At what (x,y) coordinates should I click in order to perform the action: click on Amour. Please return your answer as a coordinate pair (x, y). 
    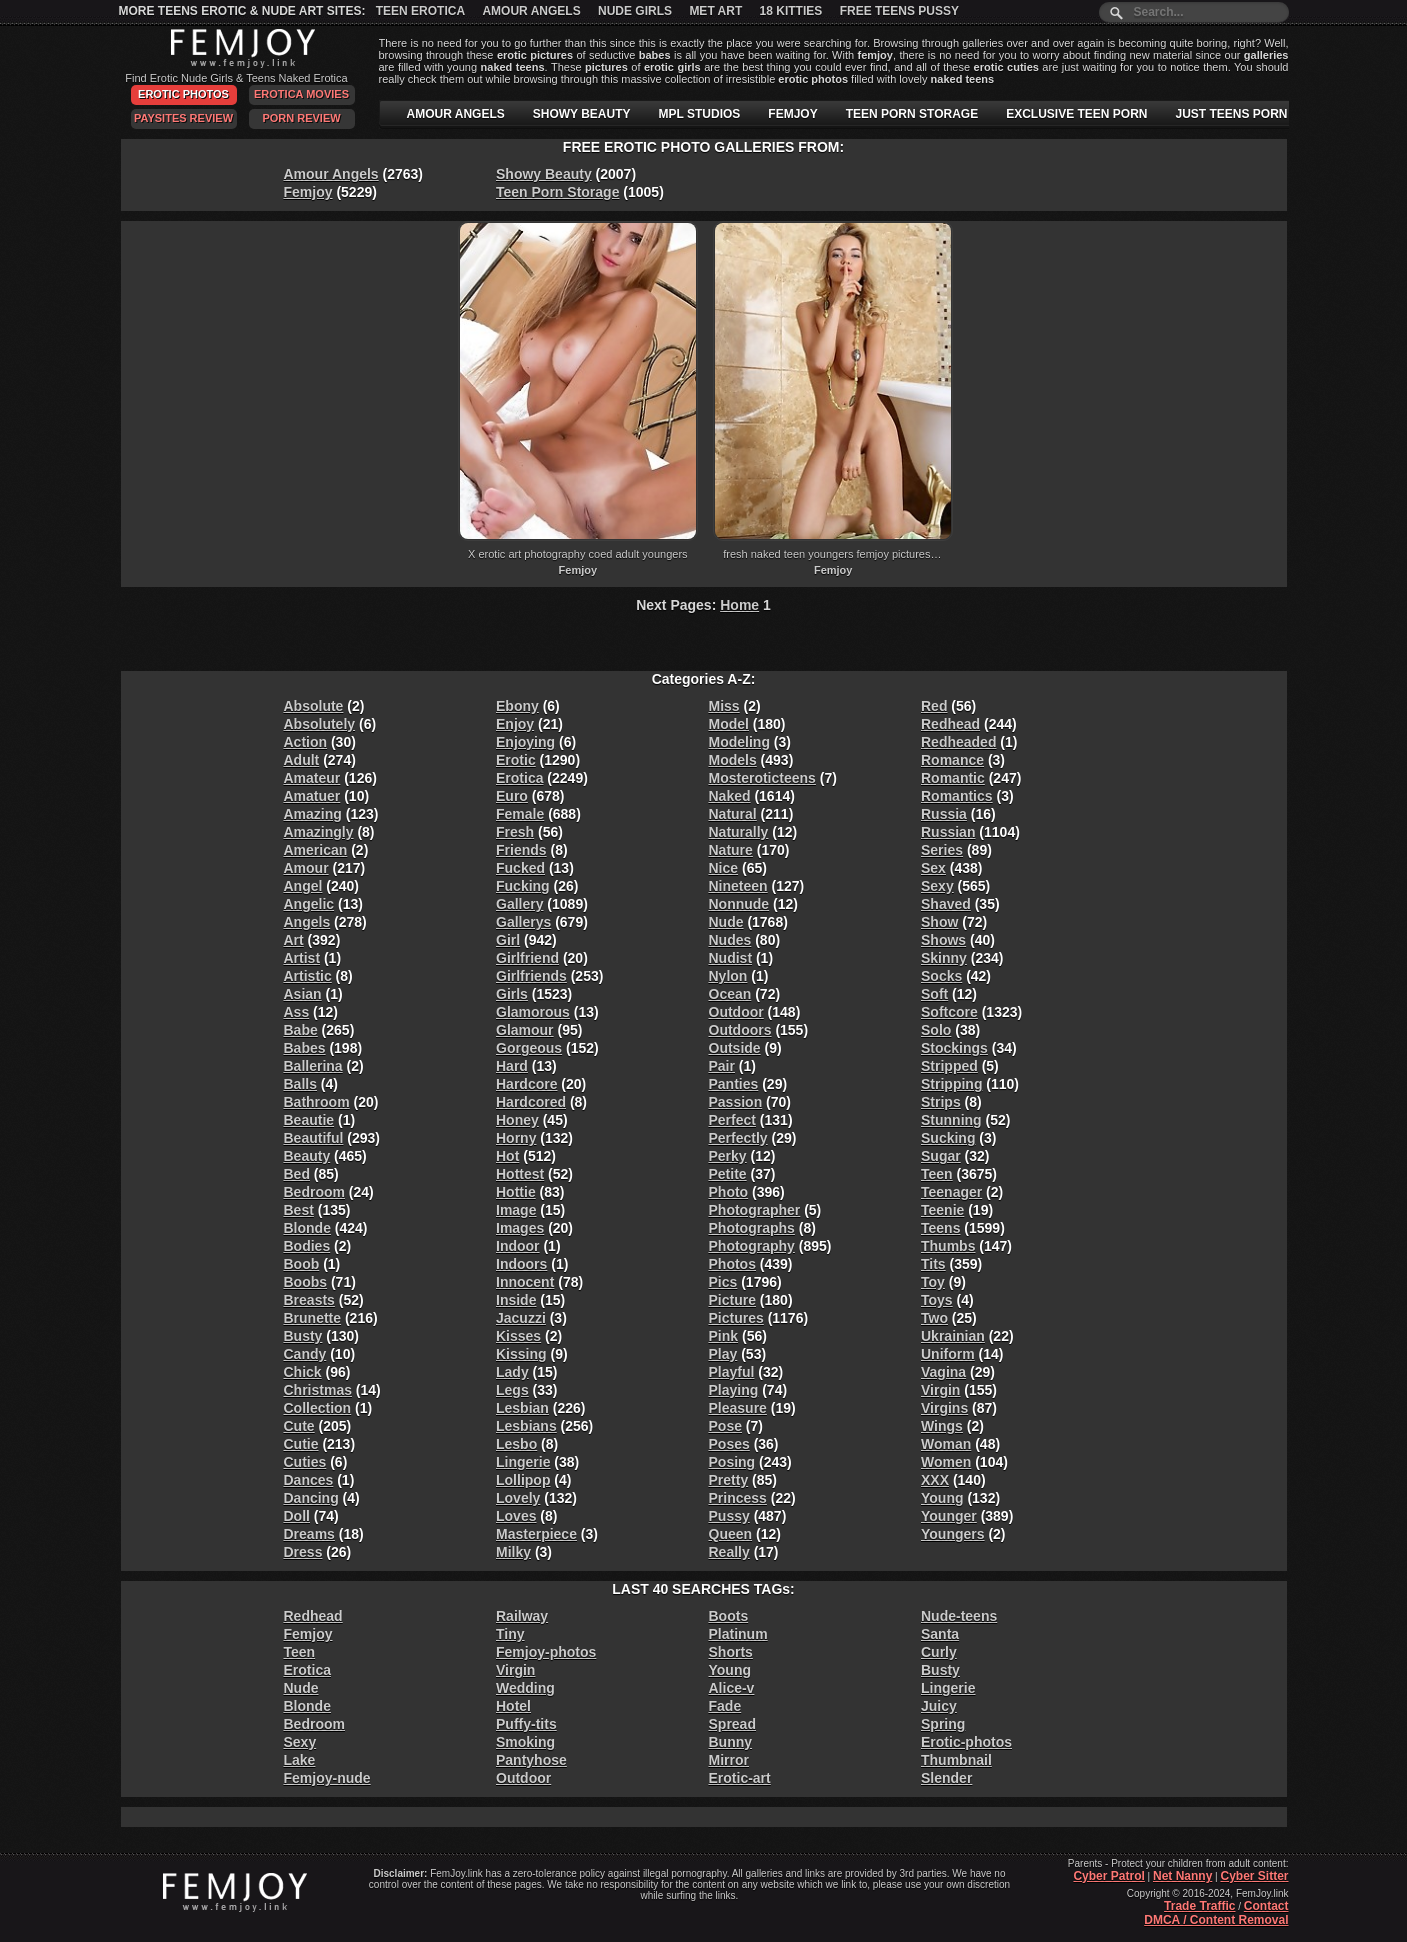
    Looking at the image, I should click on (306, 868).